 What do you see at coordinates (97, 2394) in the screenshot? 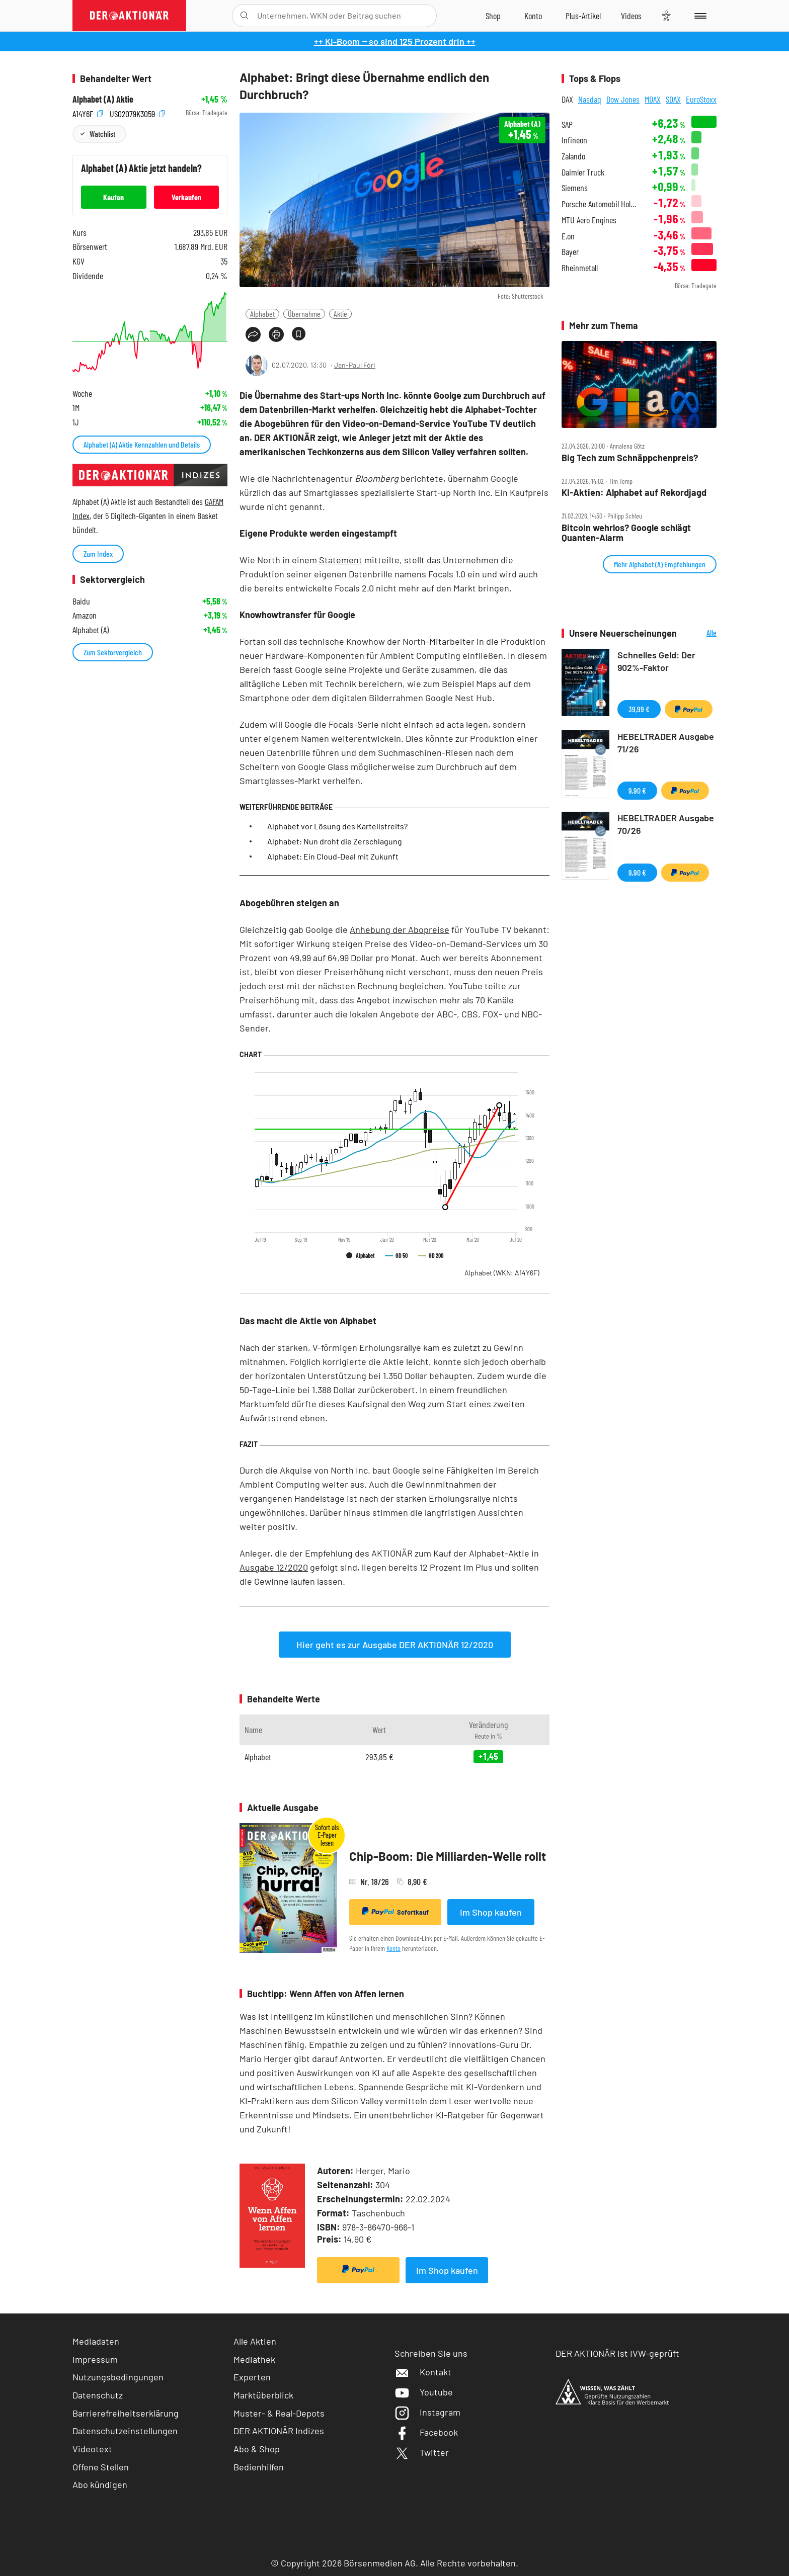
I see `Datenschutz` at bounding box center [97, 2394].